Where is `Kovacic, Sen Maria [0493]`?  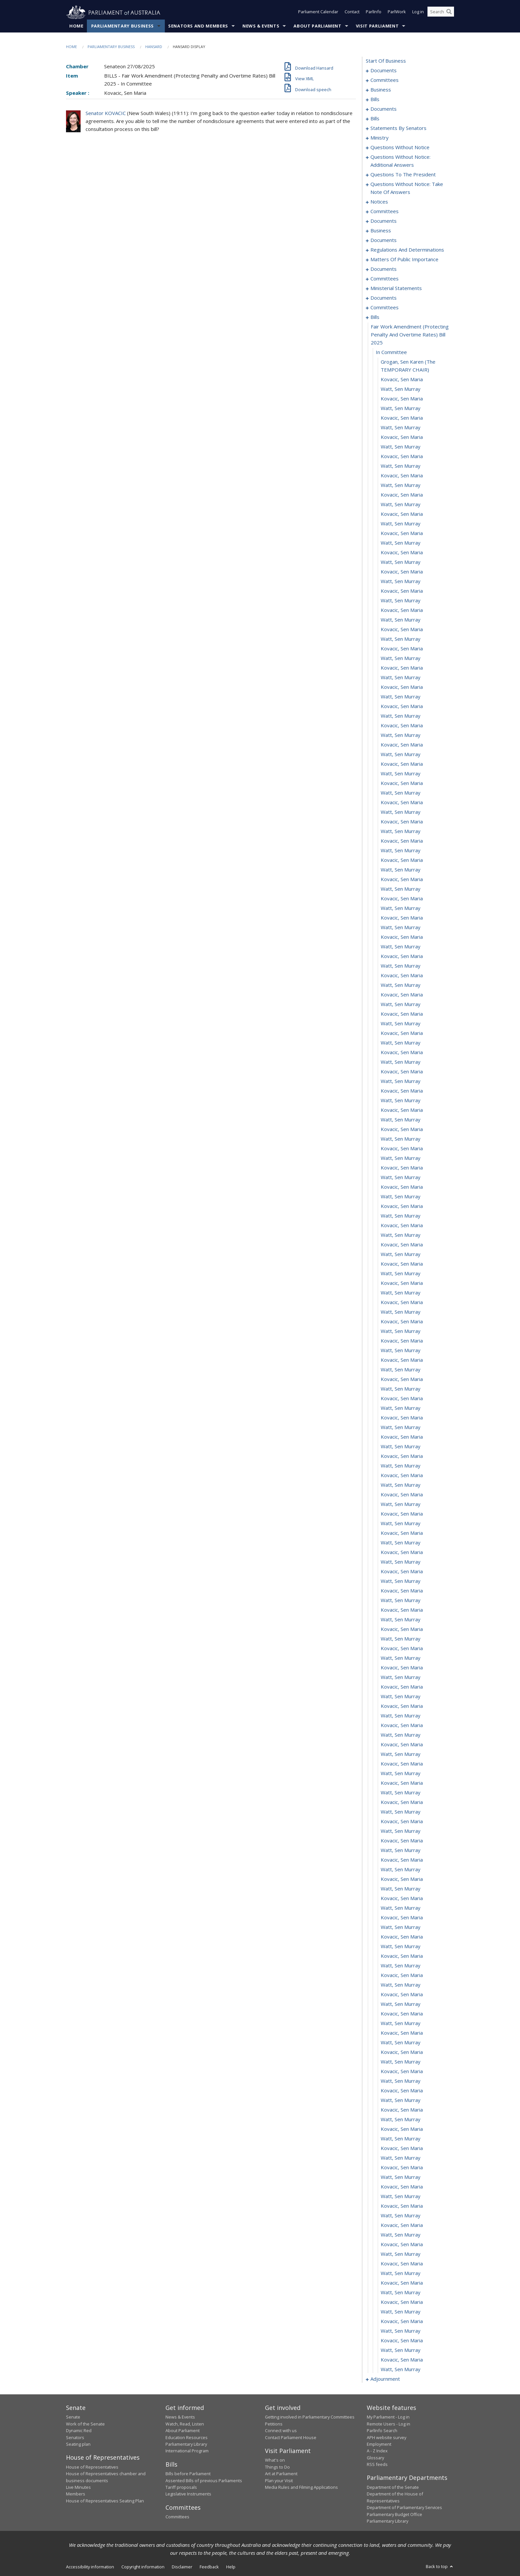 Kovacic, Sen Maria [0493] is located at coordinates (402, 1860).